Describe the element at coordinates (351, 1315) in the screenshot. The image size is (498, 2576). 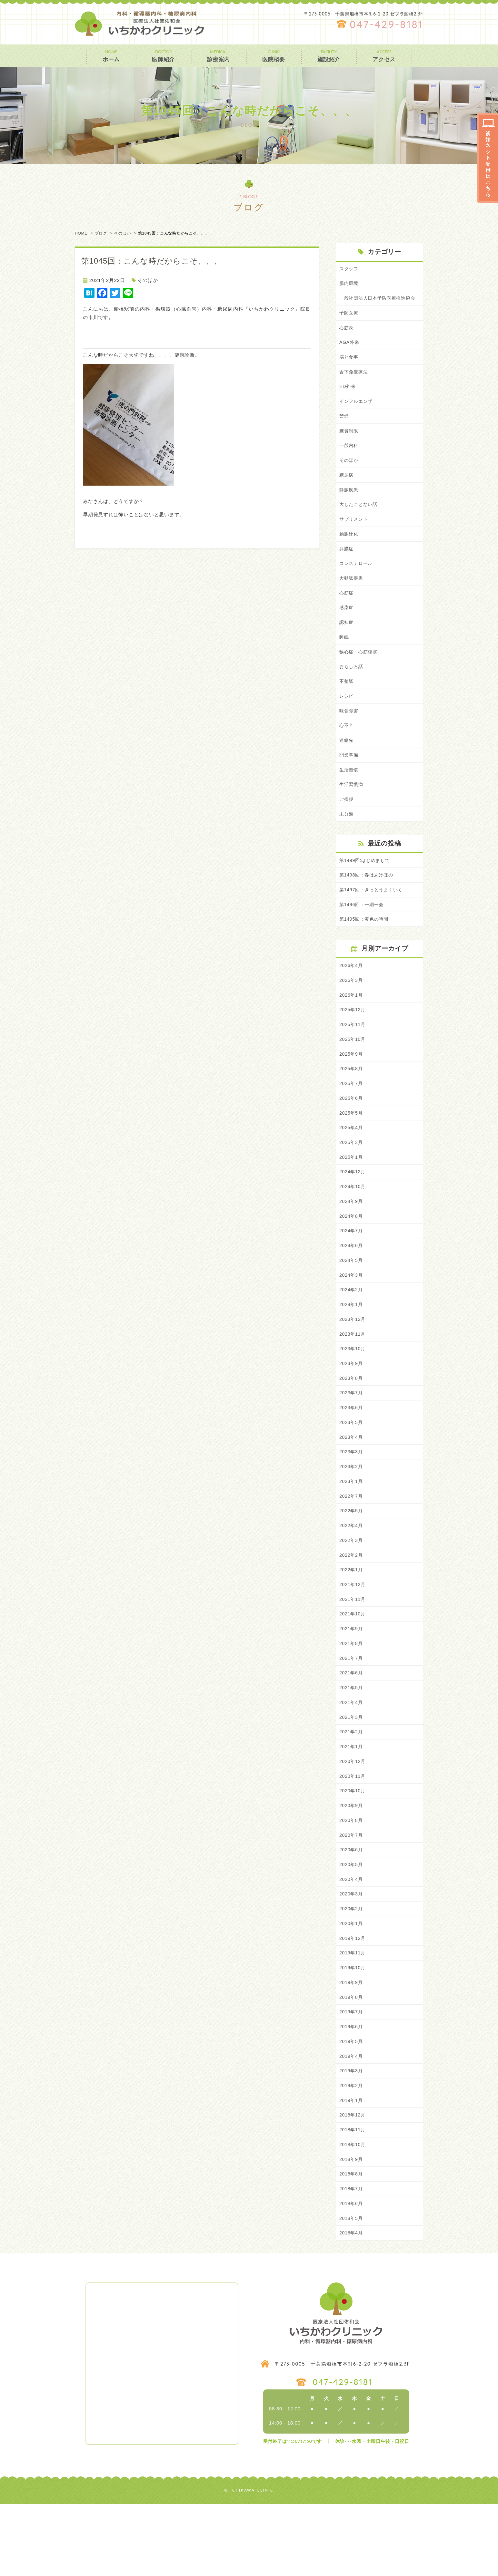
I see `2024年3月` at that location.